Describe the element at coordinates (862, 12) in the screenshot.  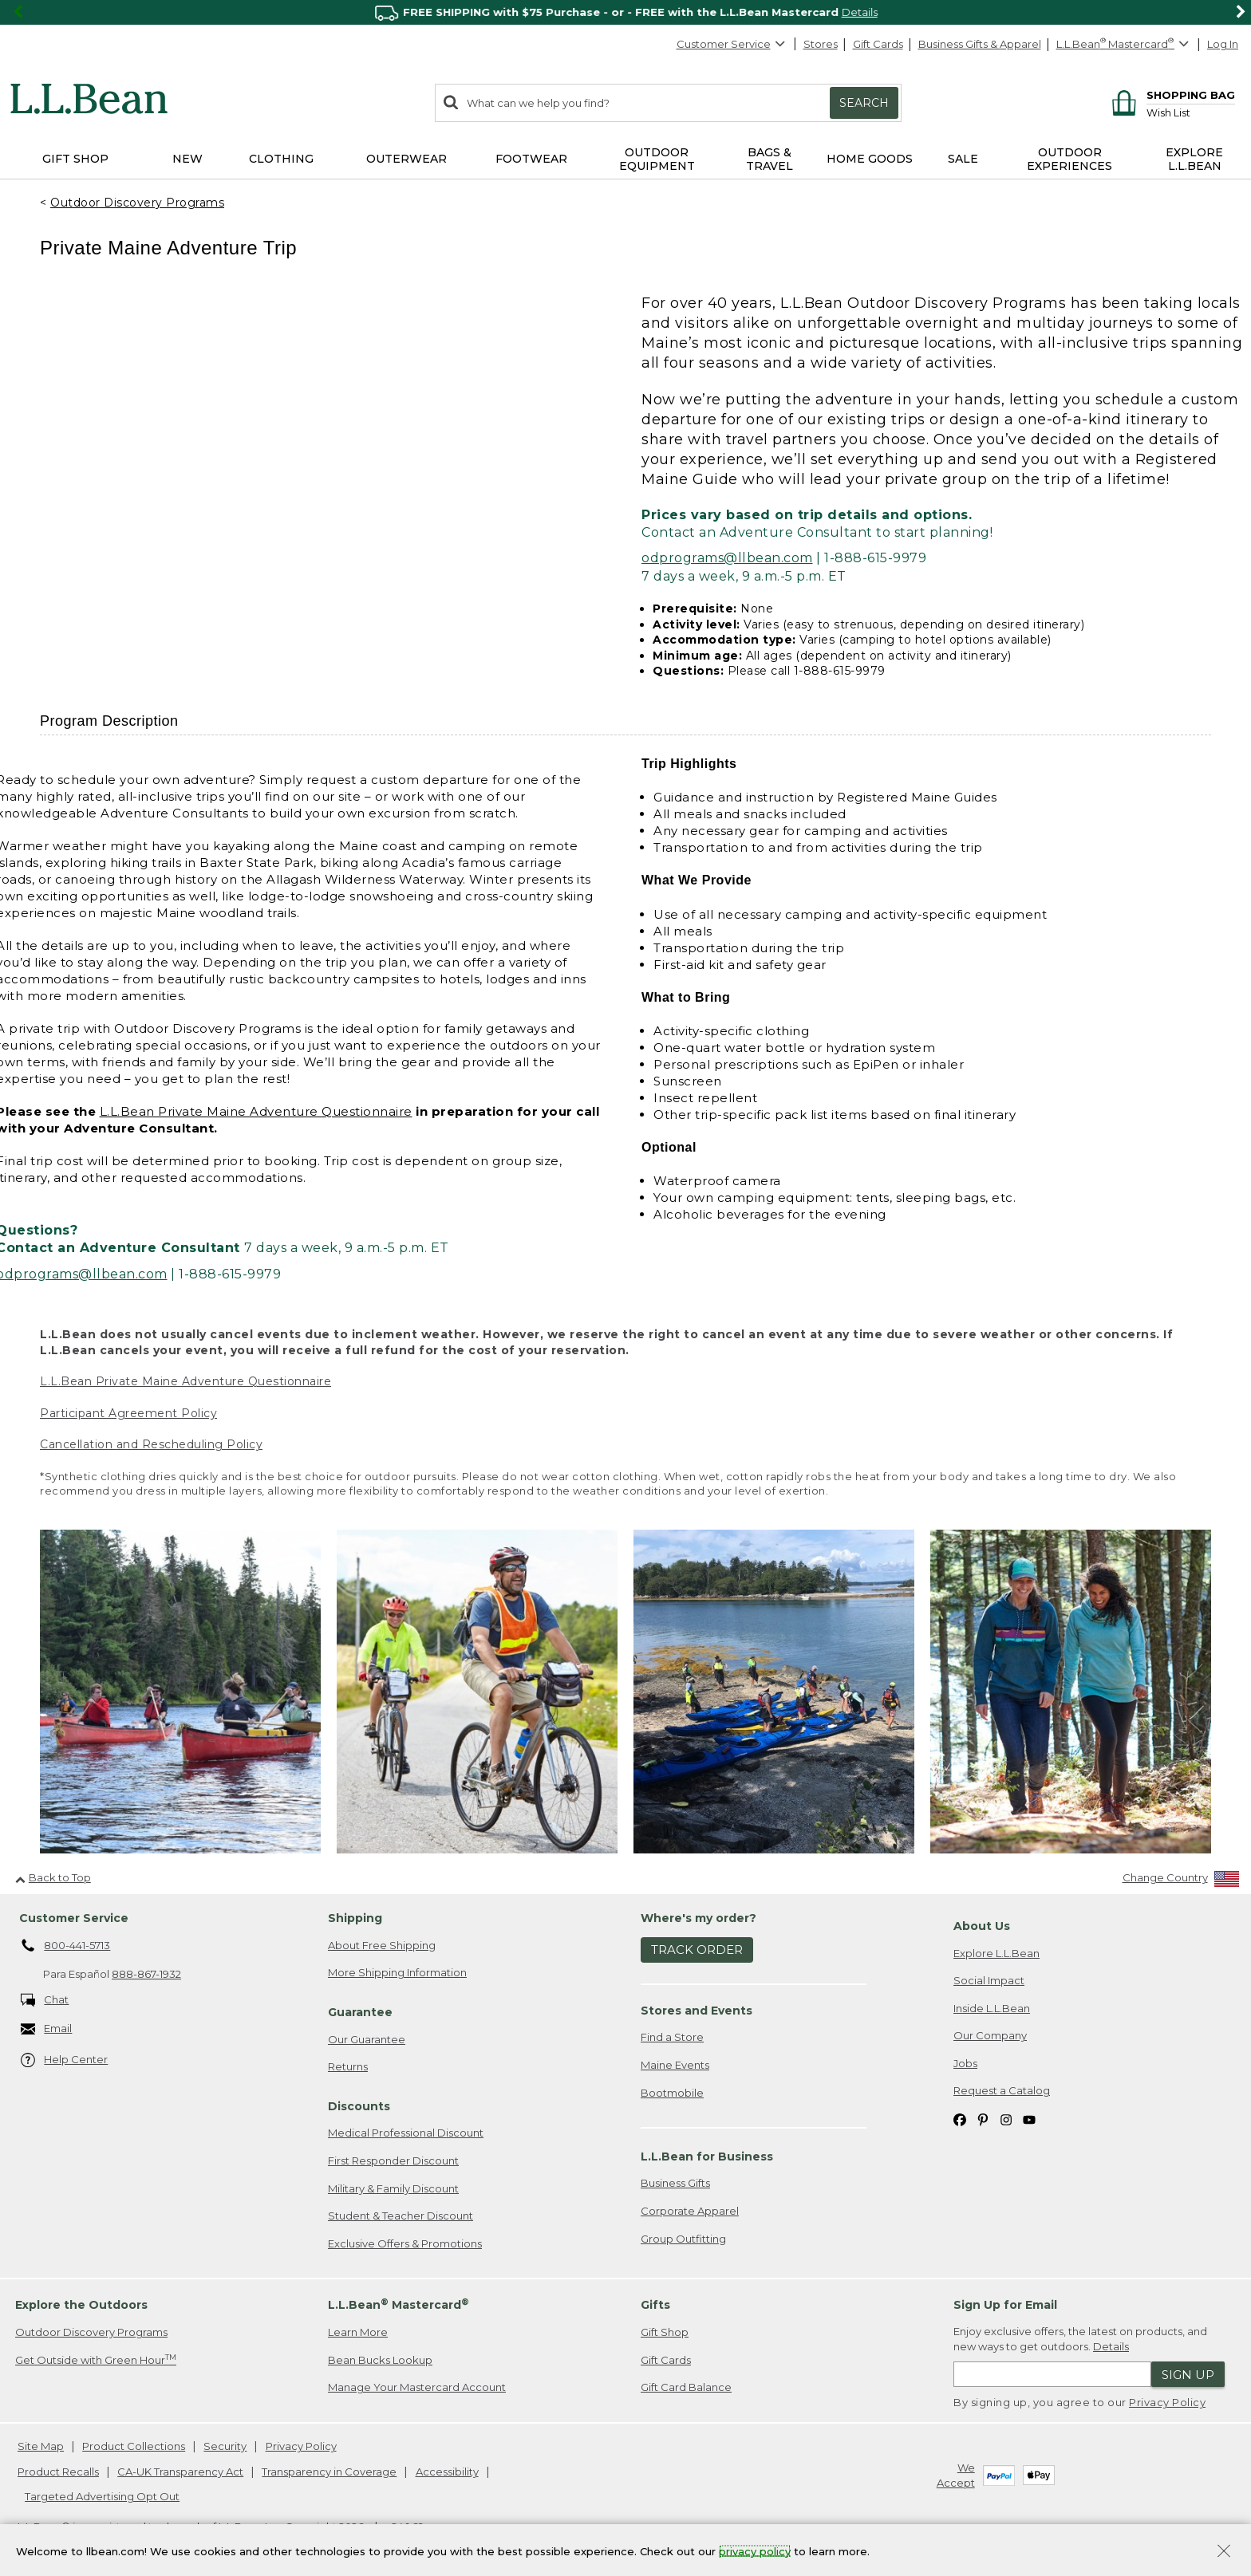
I see `SHOP NOW` at that location.